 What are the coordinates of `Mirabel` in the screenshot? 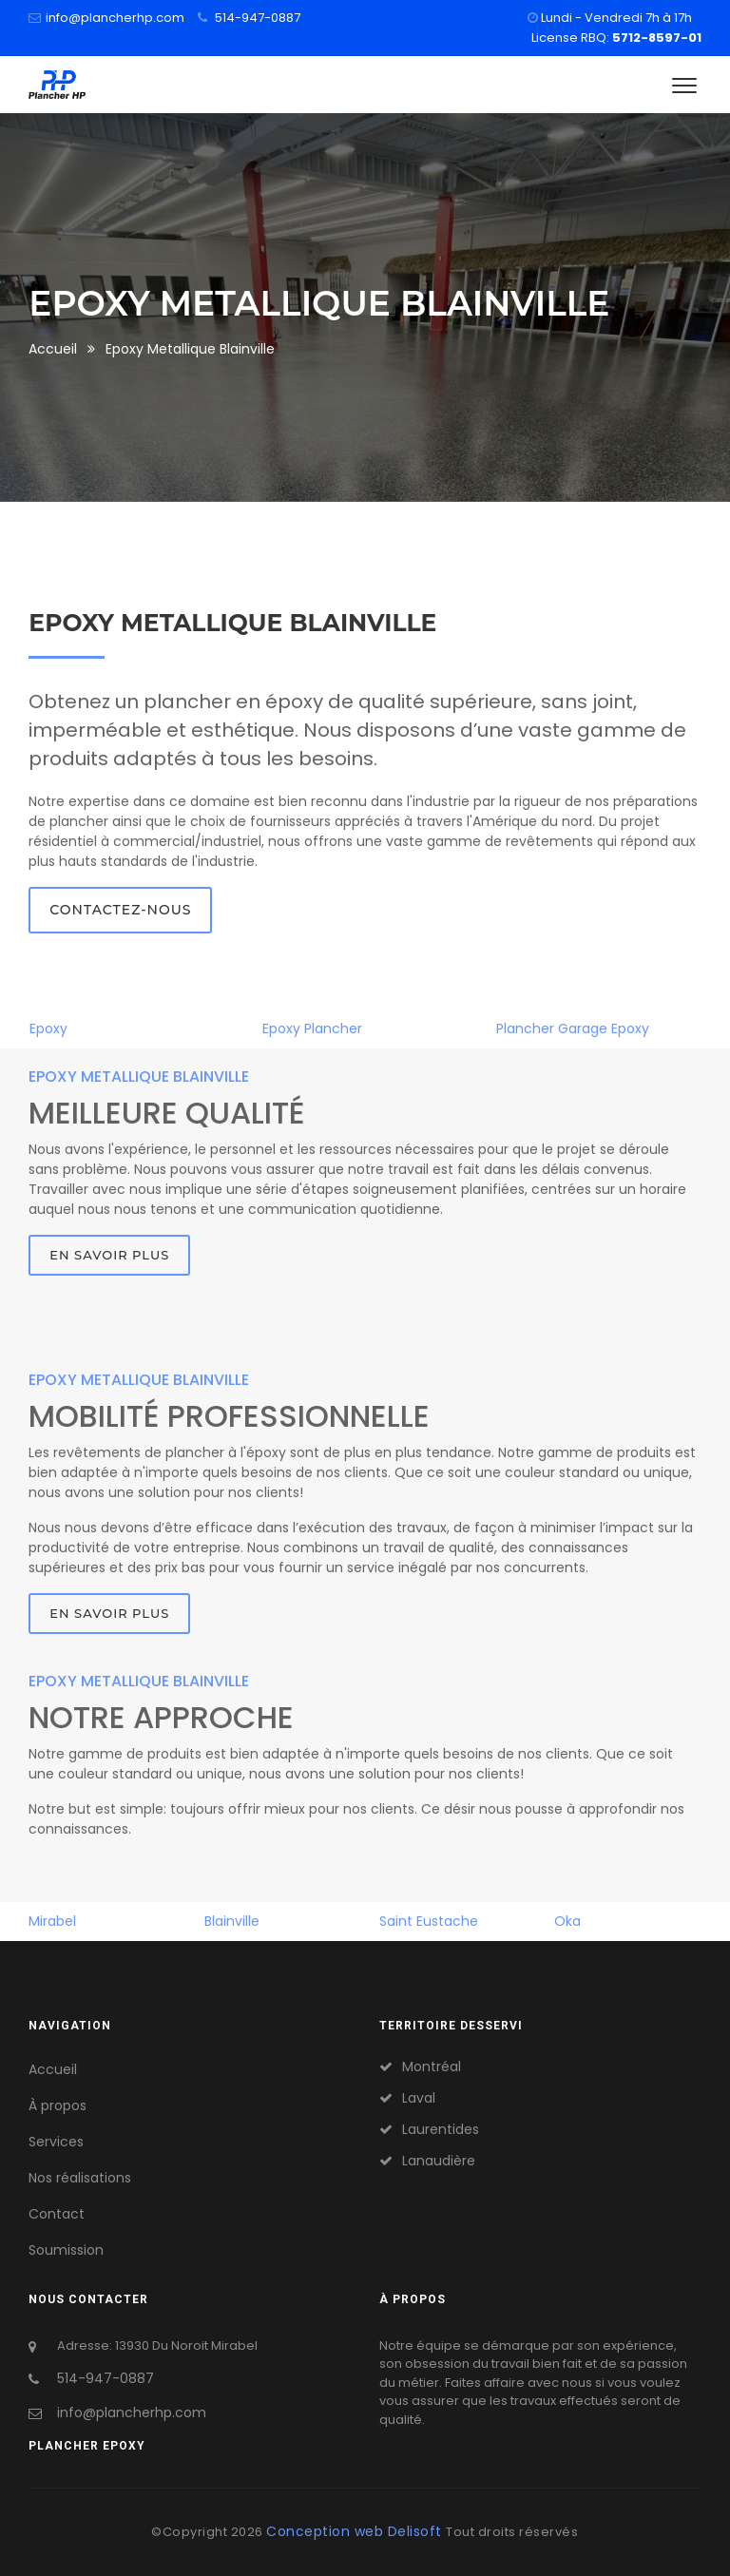 It's located at (52, 1921).